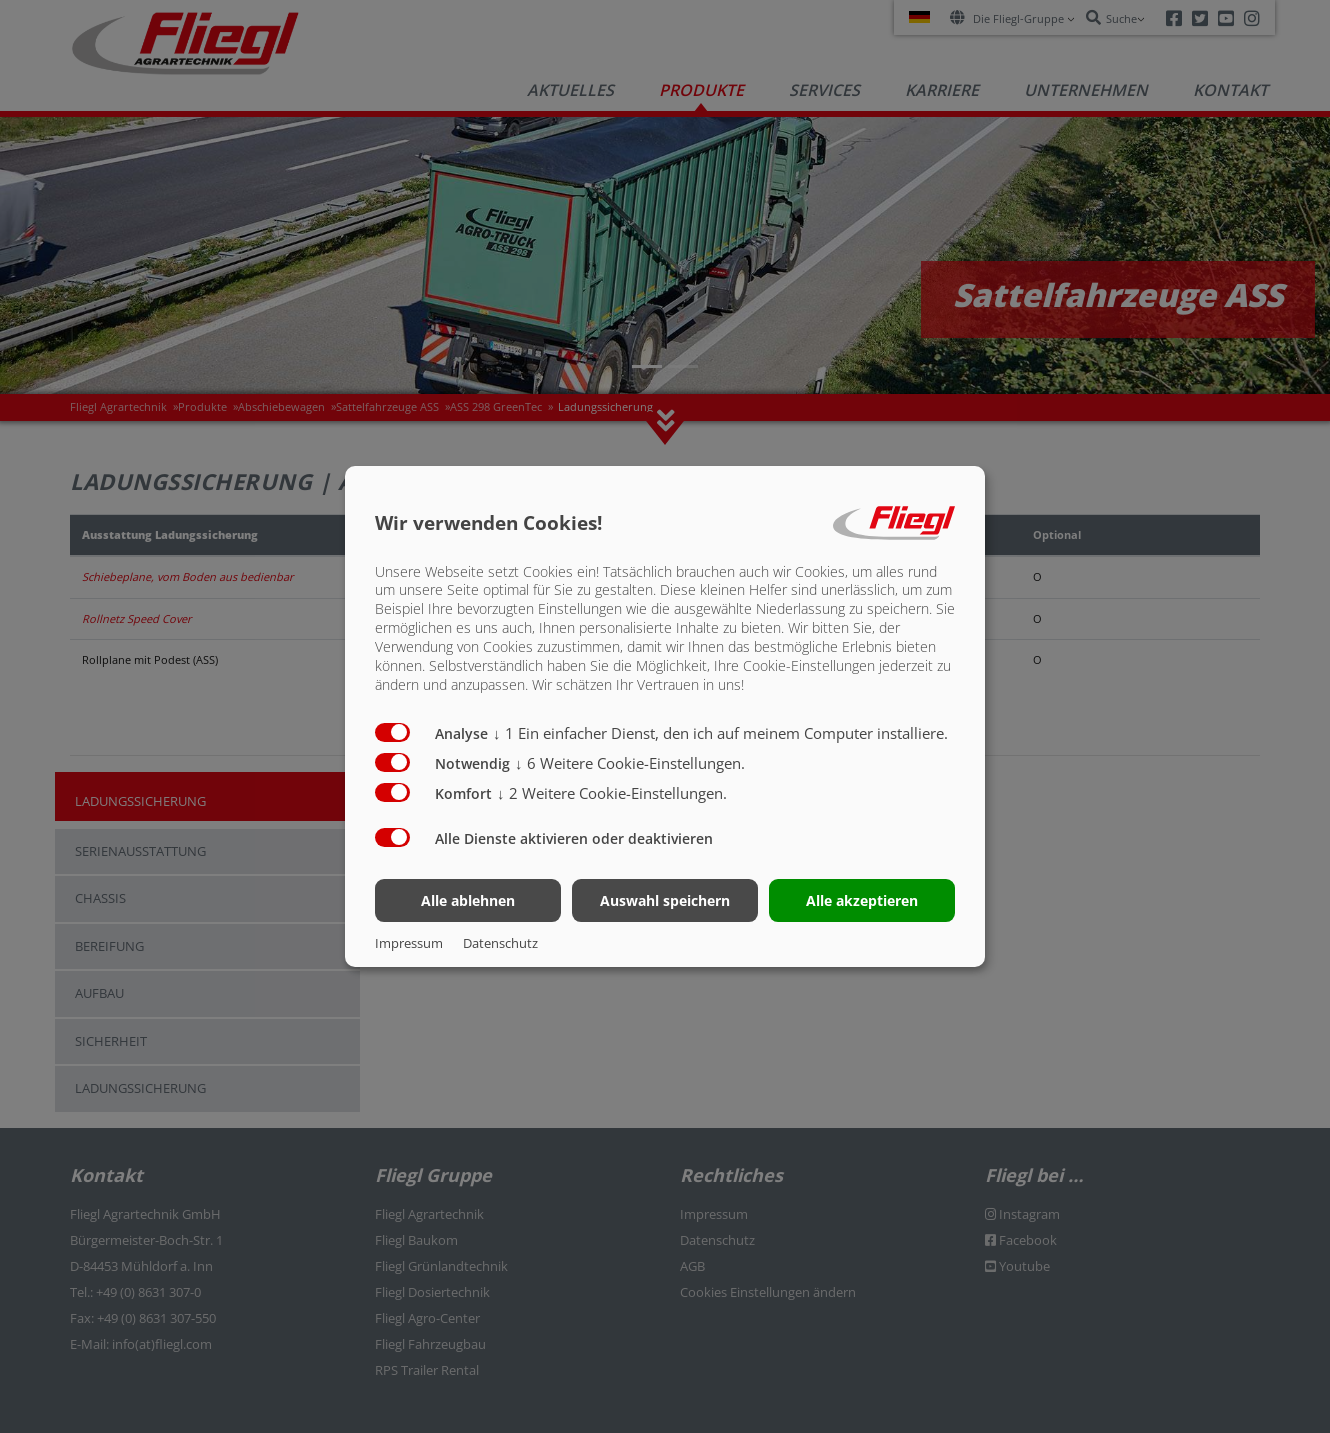 This screenshot has width=1330, height=1433. Describe the element at coordinates (720, 733) in the screenshot. I see `1 Ein einfacher Dienst, den ich auf meinem Computer installiere.` at that location.